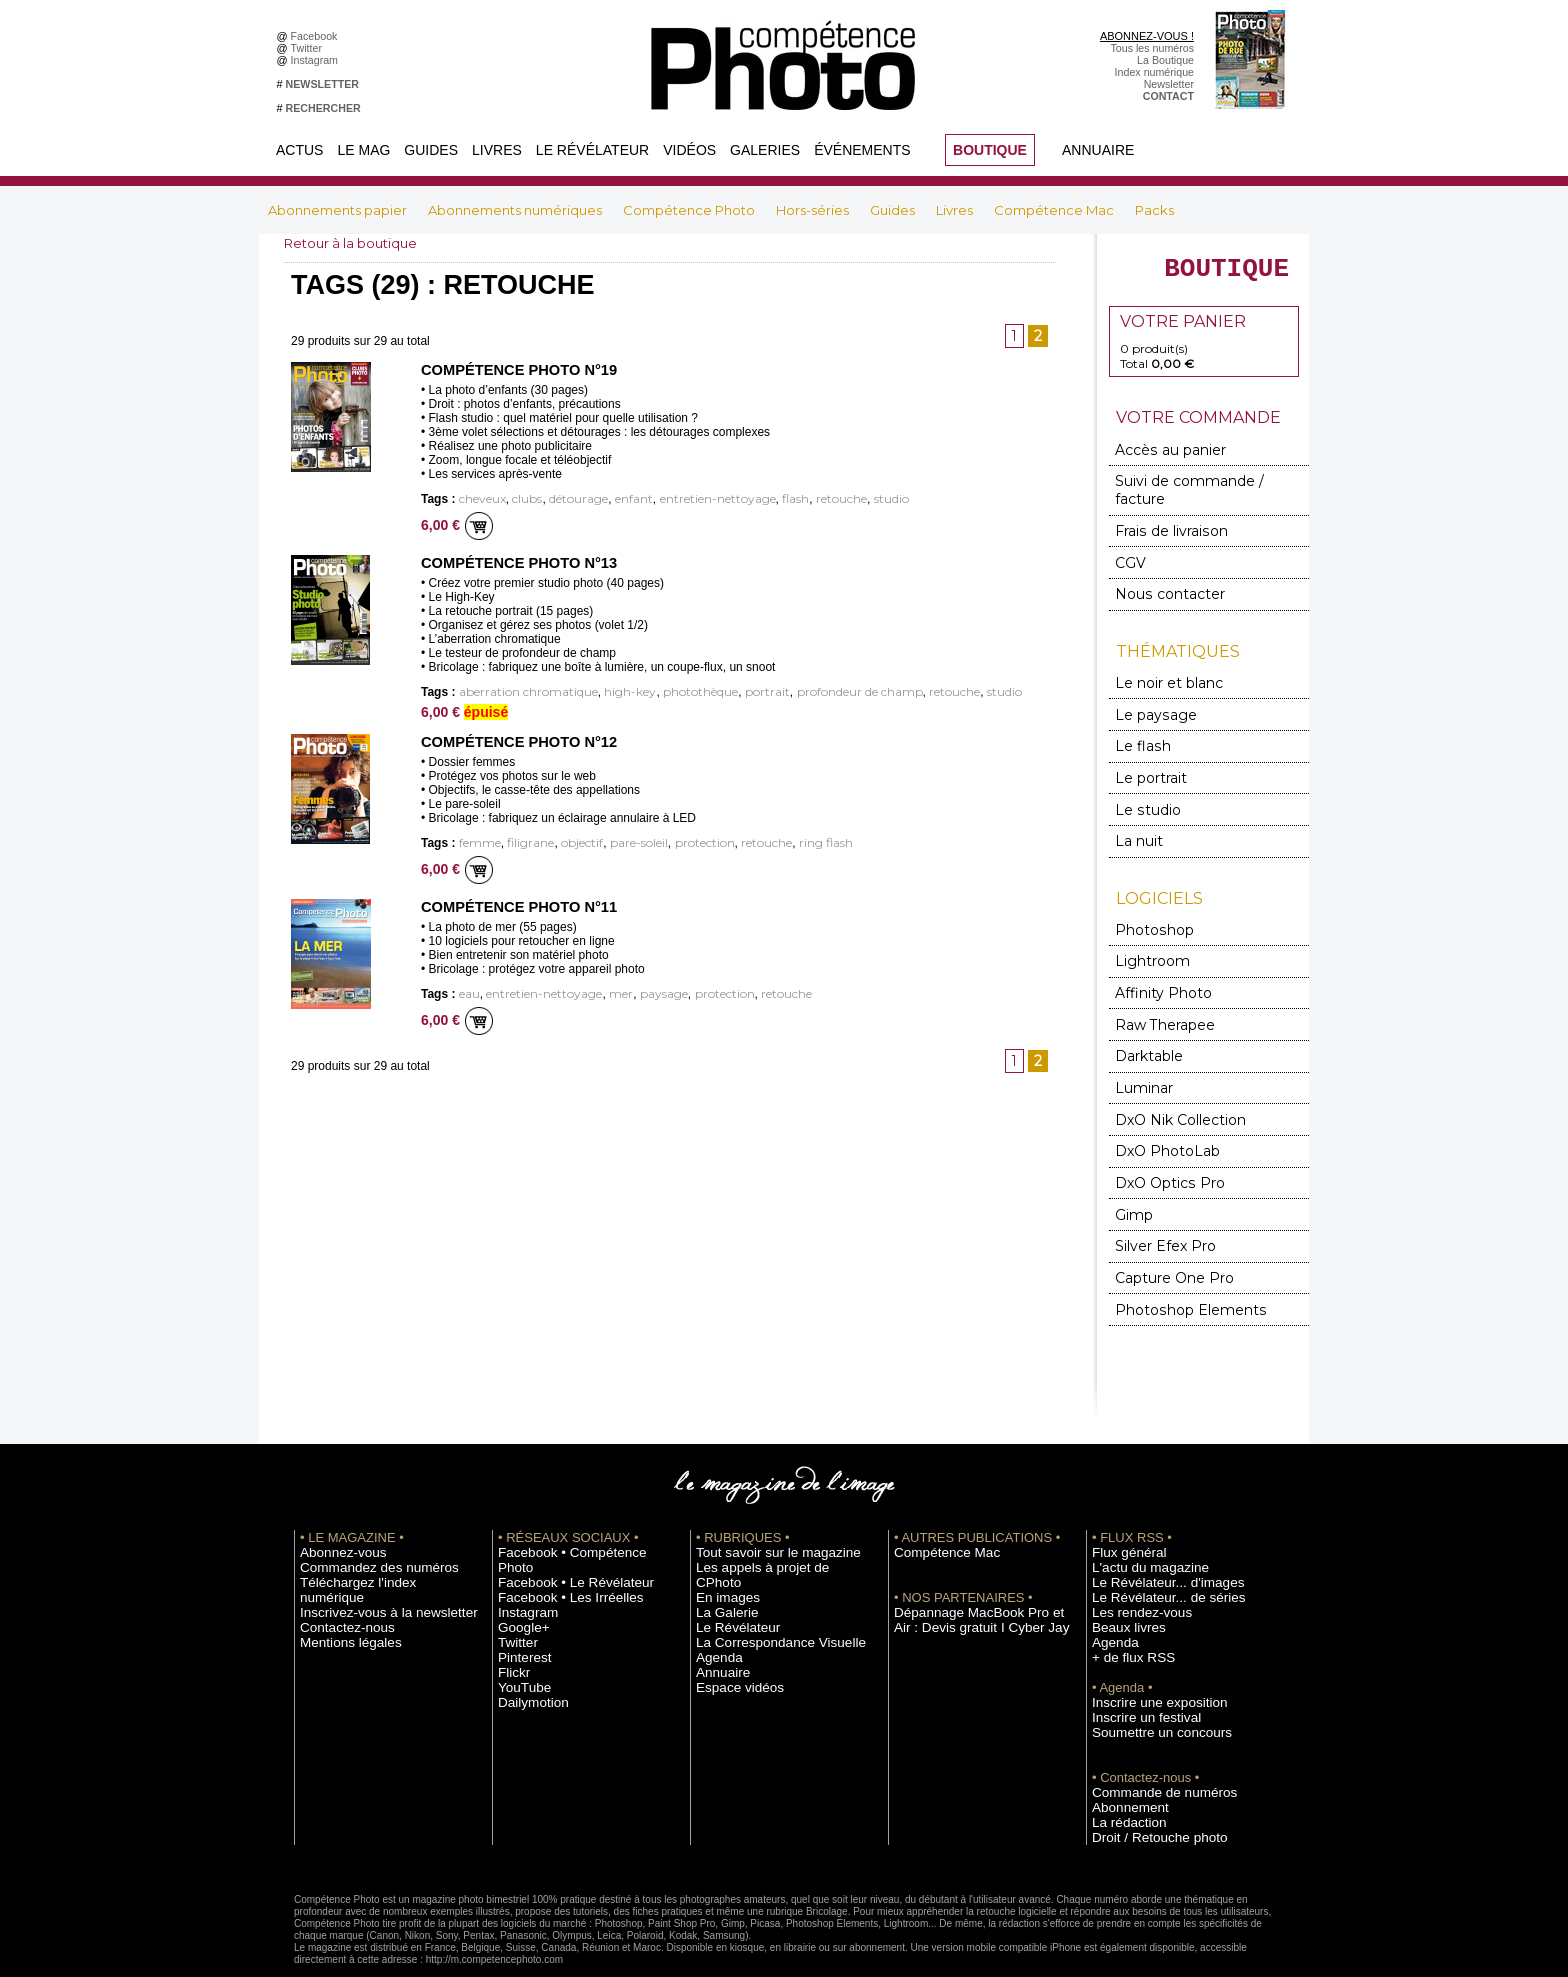  Describe the element at coordinates (730, 691) in the screenshot. I see `portrait` at that location.